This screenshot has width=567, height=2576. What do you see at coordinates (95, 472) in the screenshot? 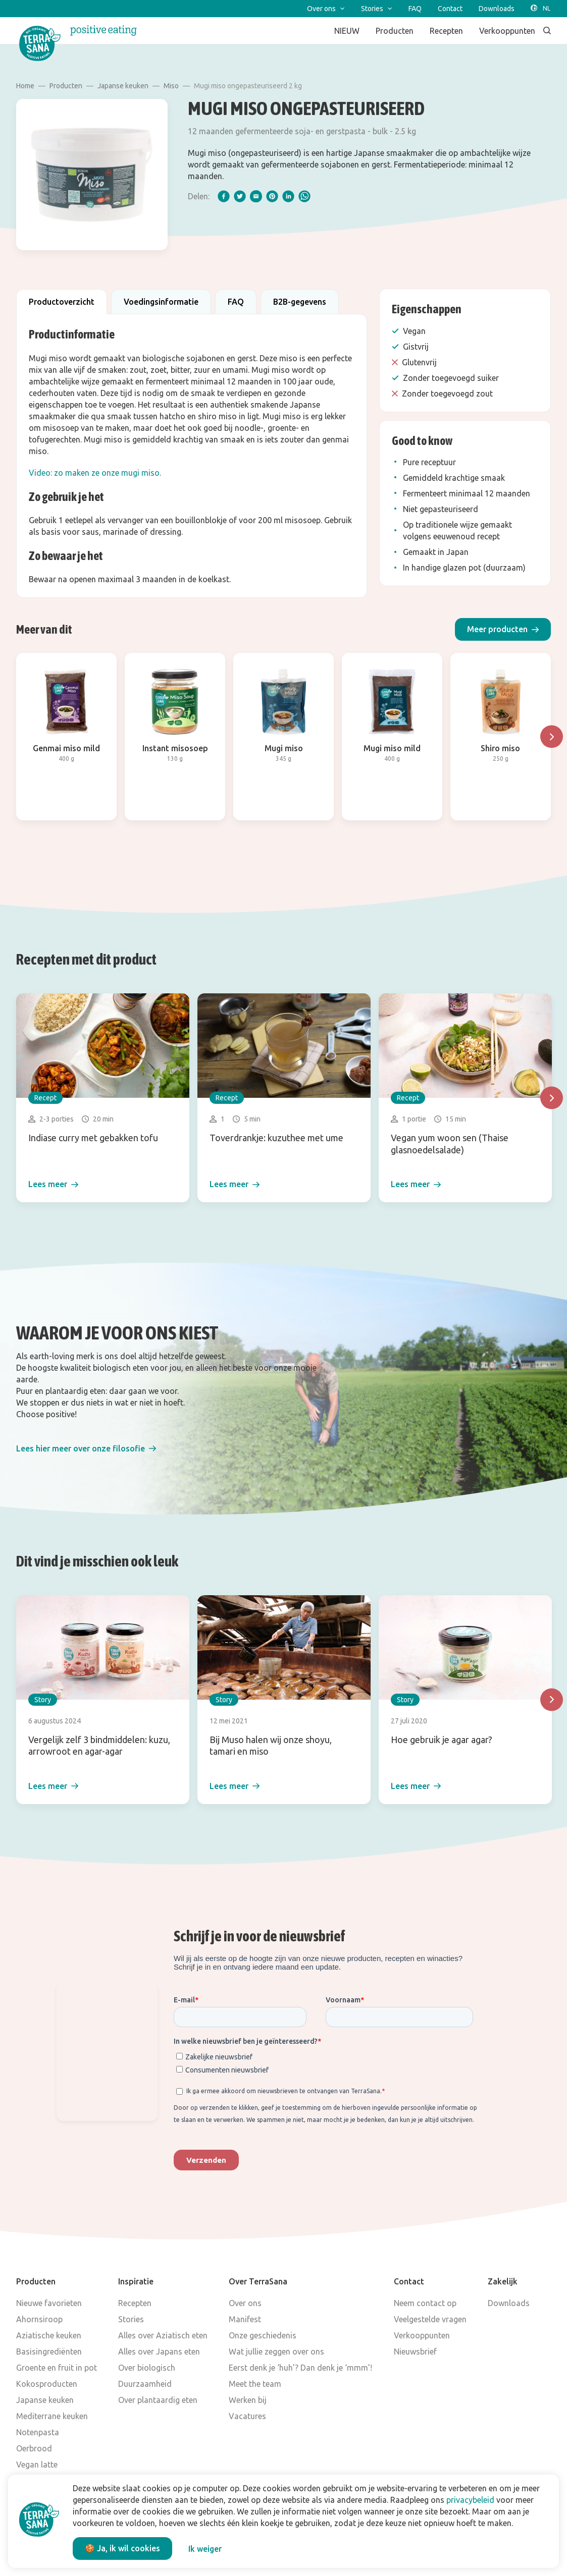
I see `Video: zo maken ze onze mugi miso.` at bounding box center [95, 472].